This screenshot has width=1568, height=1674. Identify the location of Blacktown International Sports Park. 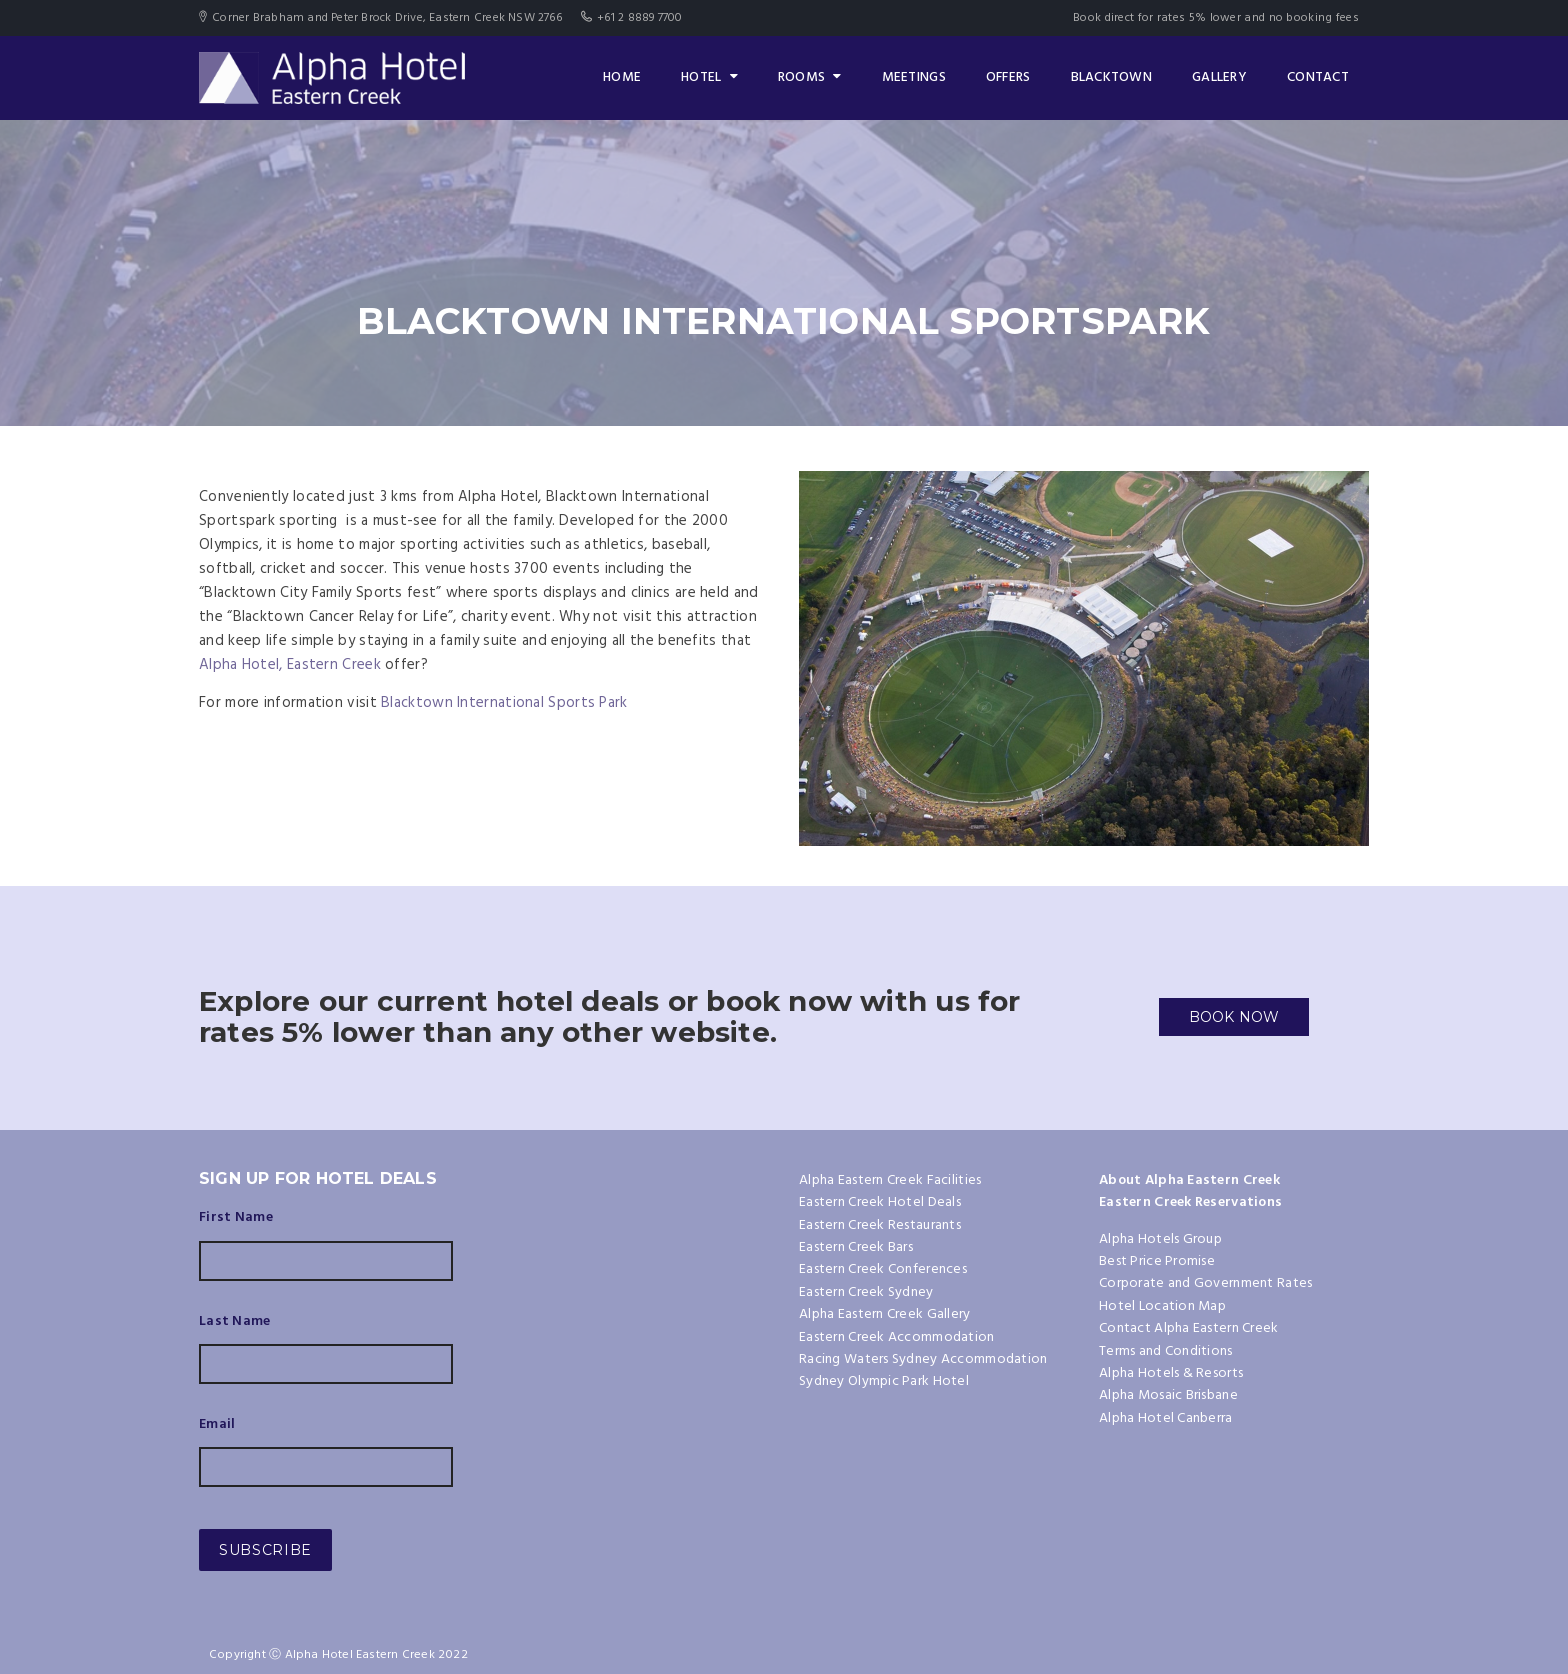
(504, 703).